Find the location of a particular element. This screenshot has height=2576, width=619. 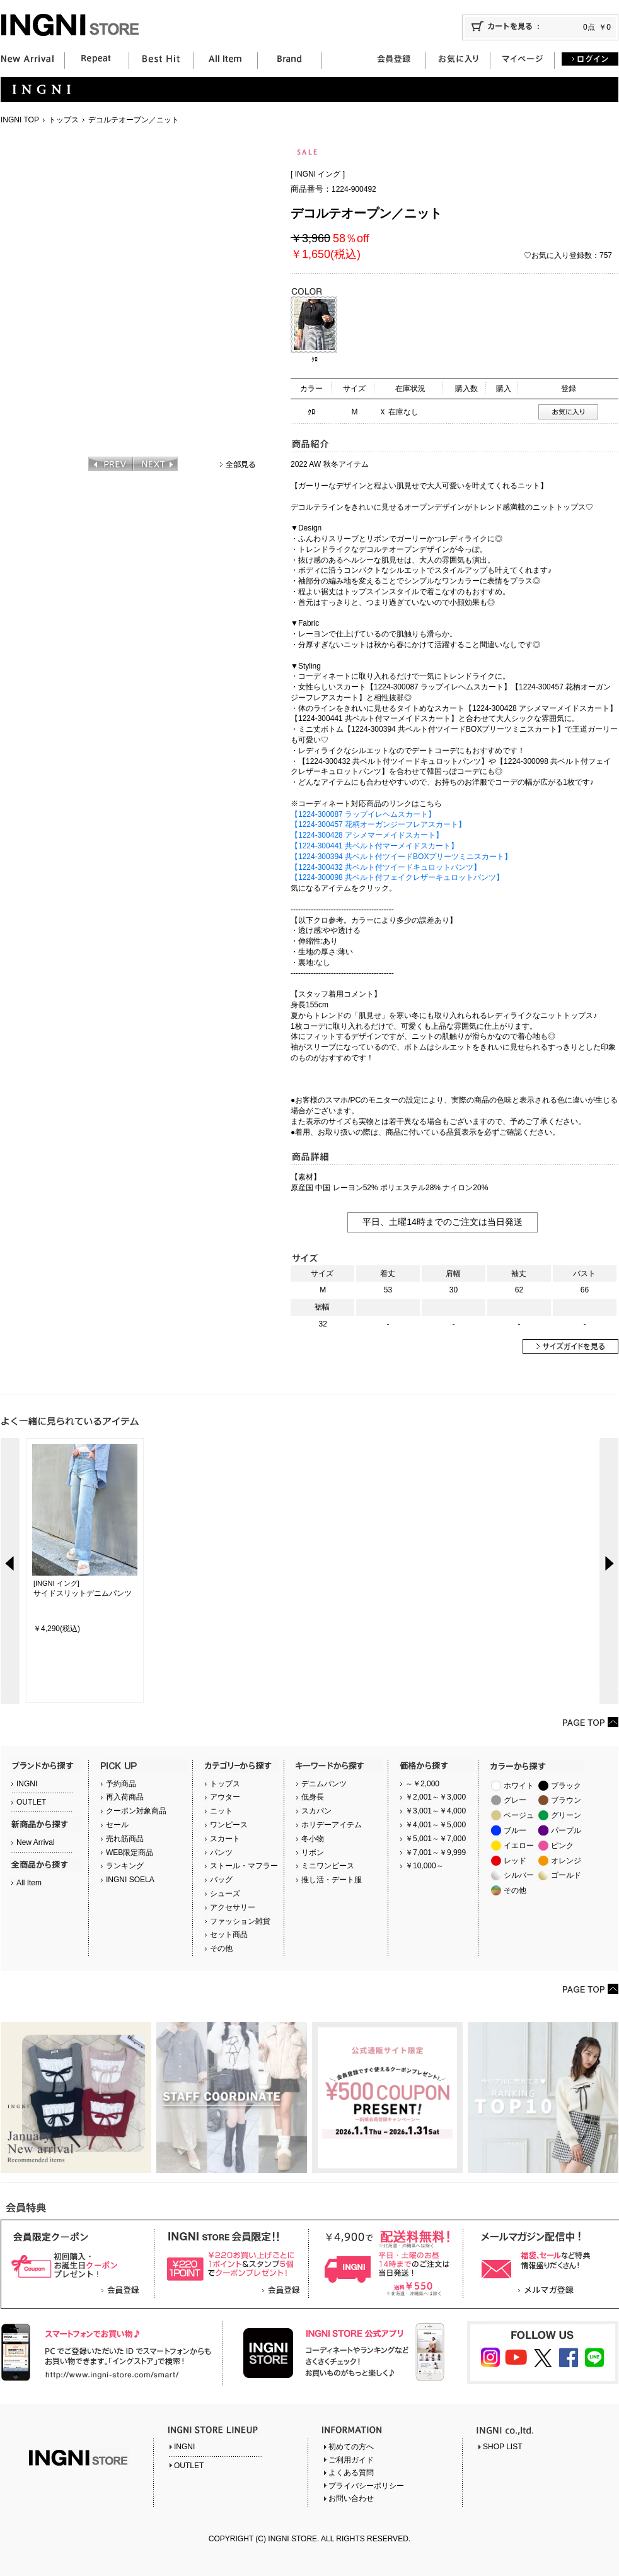

ブラウン is located at coordinates (566, 1800).